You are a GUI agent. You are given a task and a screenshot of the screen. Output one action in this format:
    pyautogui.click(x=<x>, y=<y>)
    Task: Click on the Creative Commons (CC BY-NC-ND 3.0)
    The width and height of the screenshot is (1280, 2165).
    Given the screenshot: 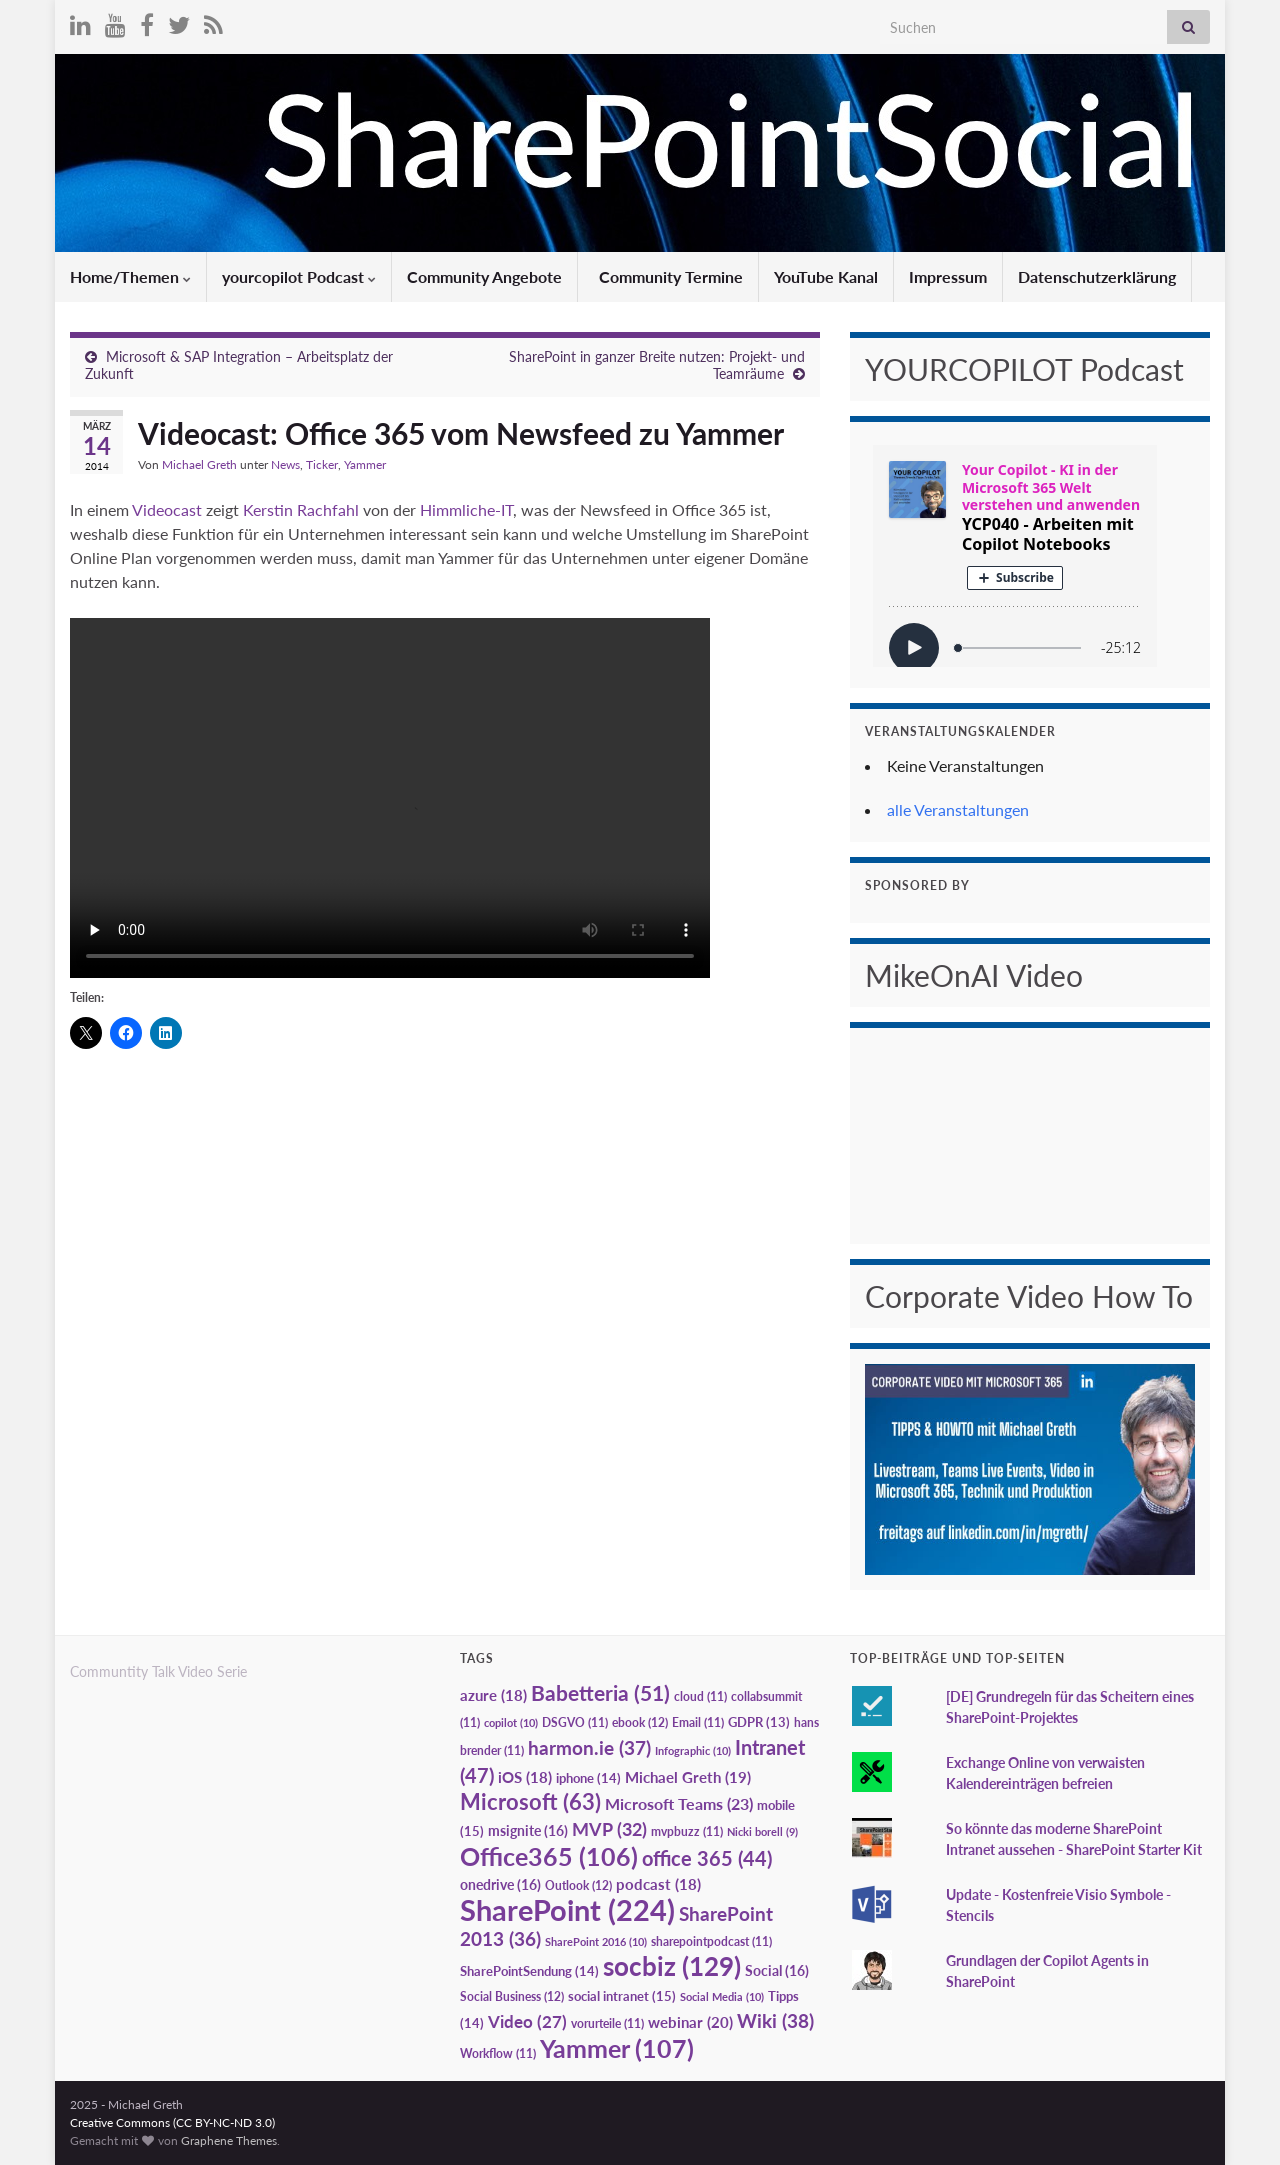 What is the action you would take?
    pyautogui.click(x=172, y=2122)
    